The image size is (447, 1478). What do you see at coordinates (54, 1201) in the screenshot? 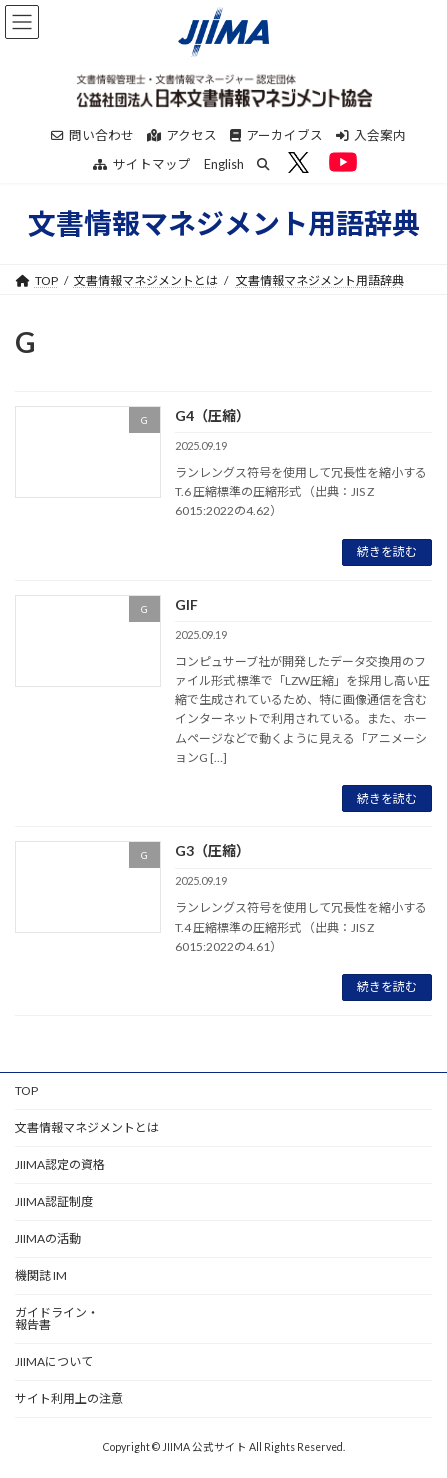
I see `JIIMA認証制度` at bounding box center [54, 1201].